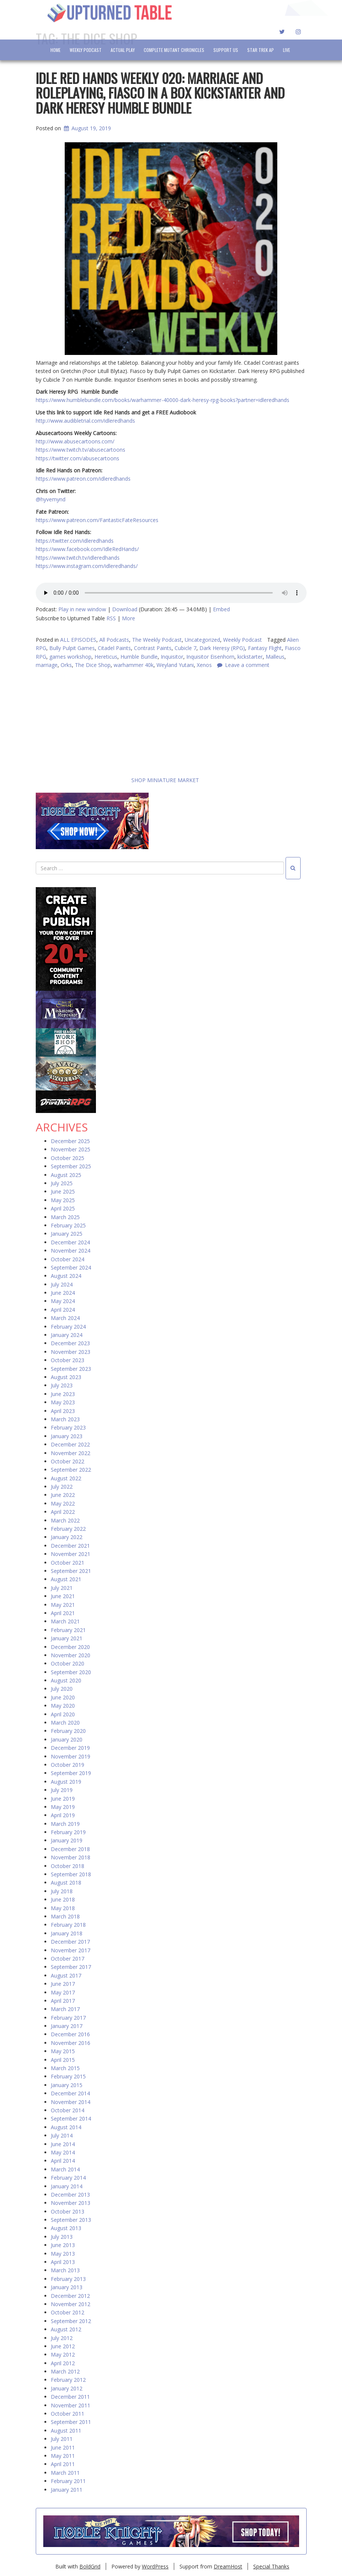 The height and width of the screenshot is (2576, 342). I want to click on August 2020, so click(66, 1680).